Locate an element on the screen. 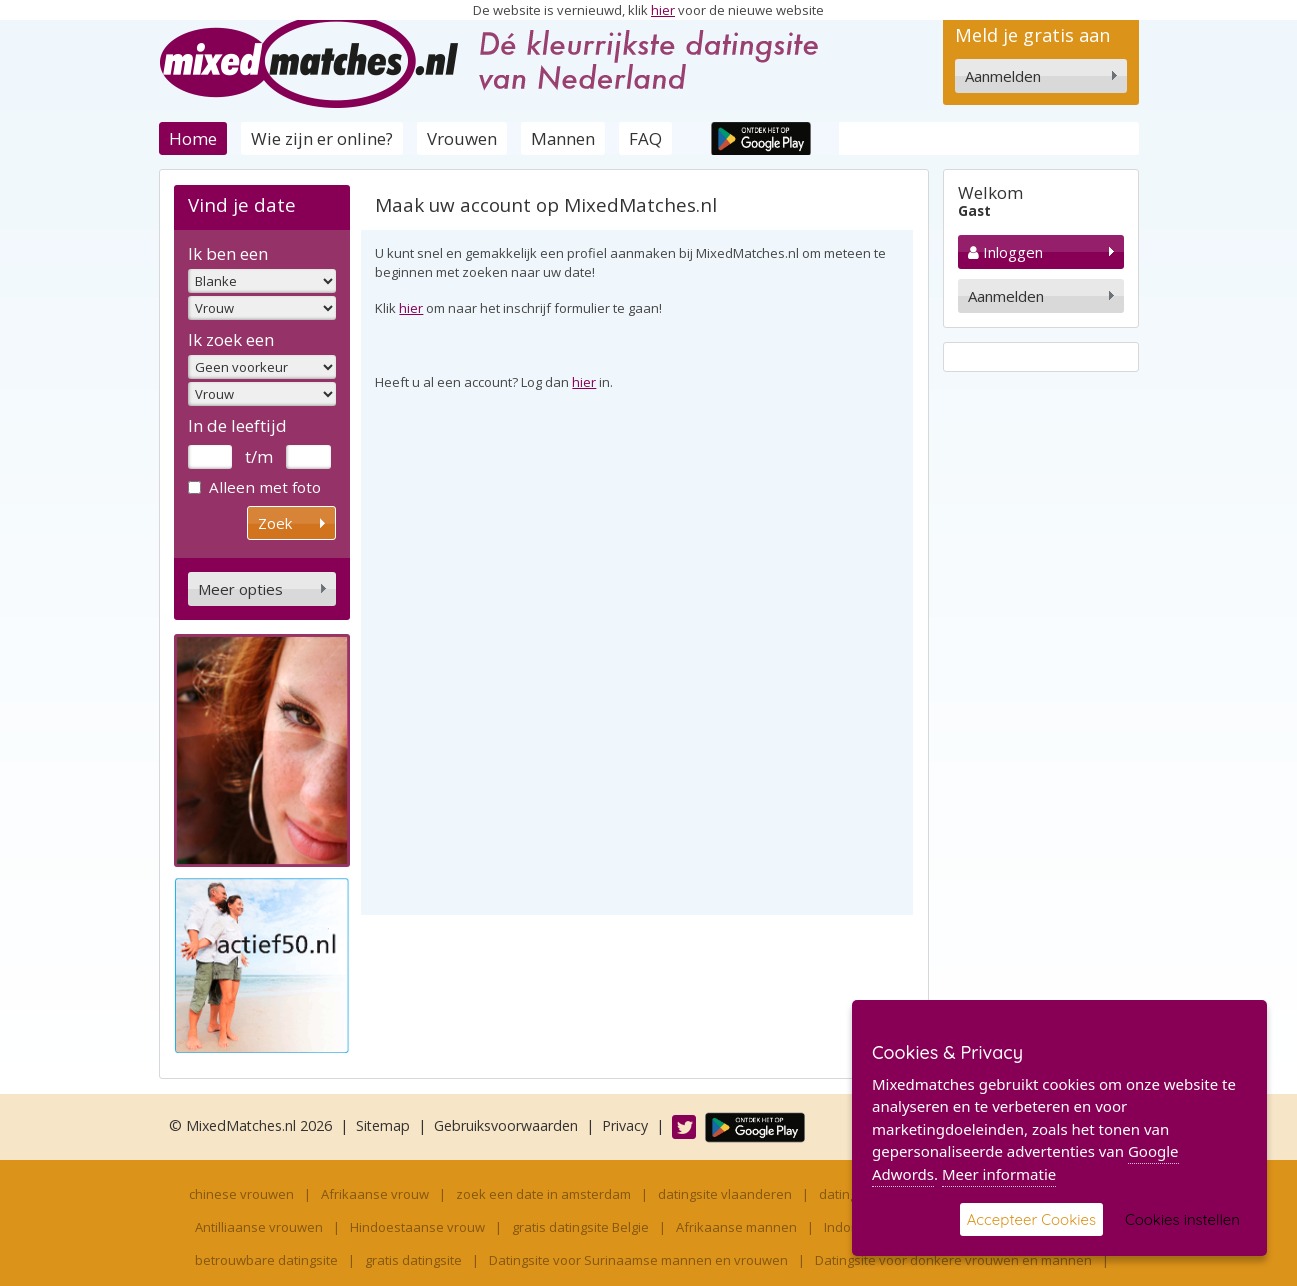 The height and width of the screenshot is (1286, 1297). chinese vrouwen is located at coordinates (241, 1194).